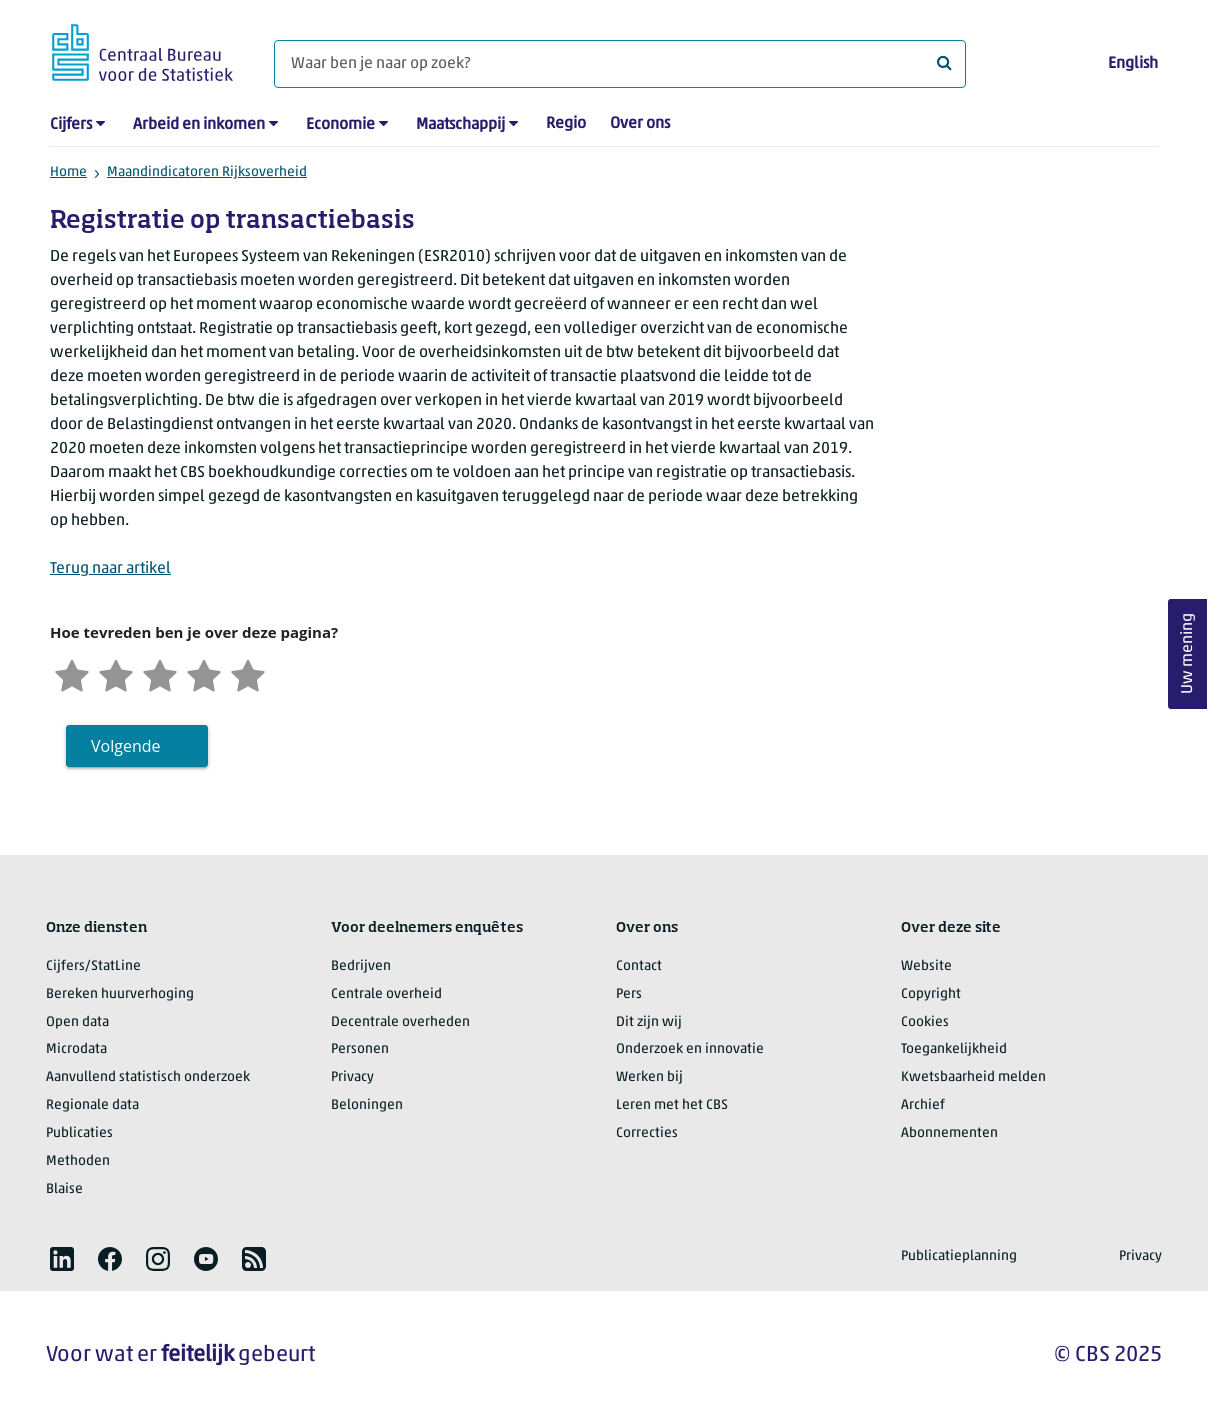 This screenshot has height=1420, width=1208. I want to click on [Neutraal], so click(160, 673).